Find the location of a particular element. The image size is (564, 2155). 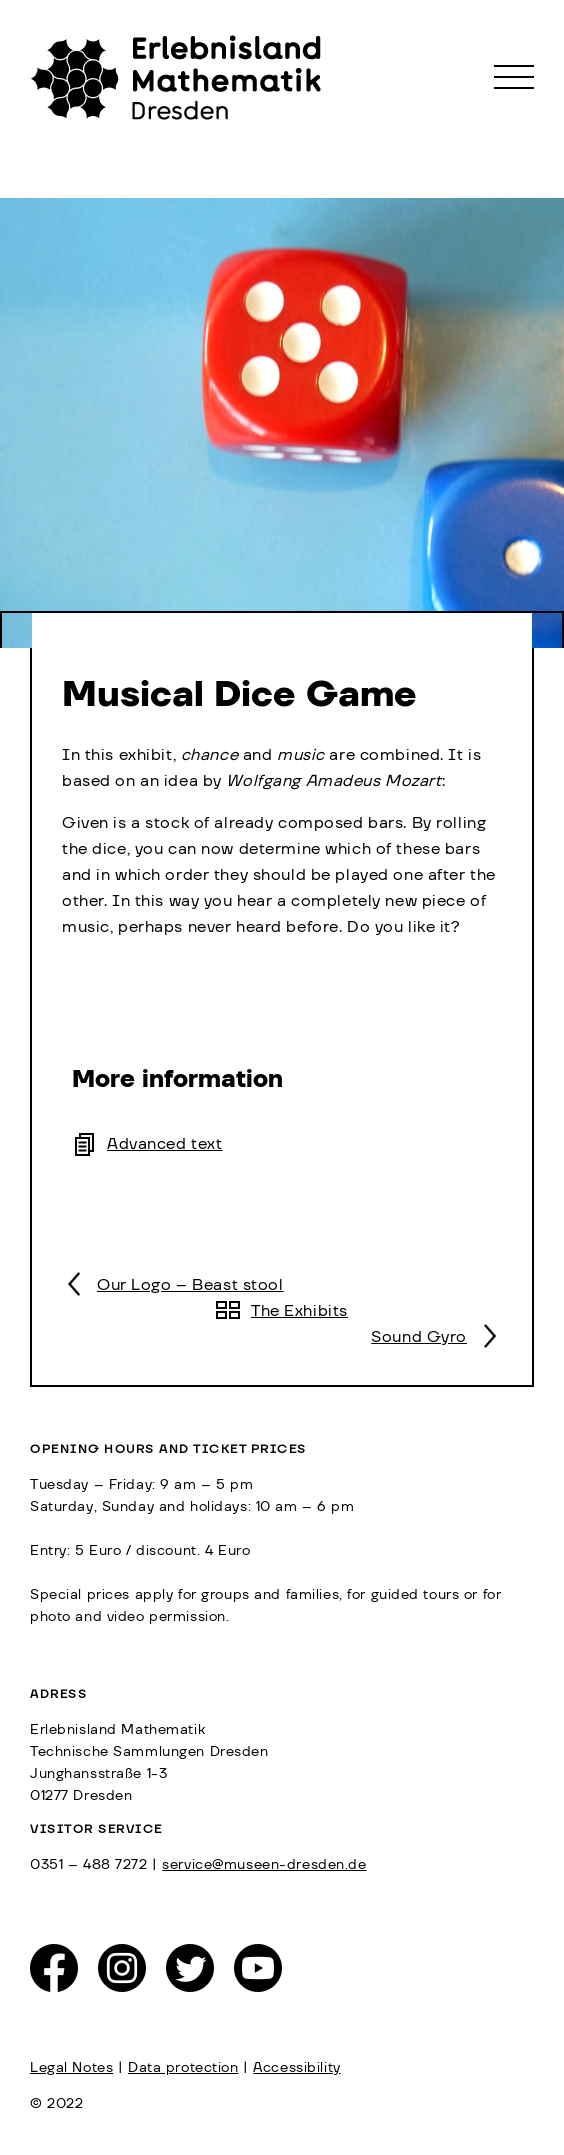

The Exhibits is located at coordinates (299, 1311).